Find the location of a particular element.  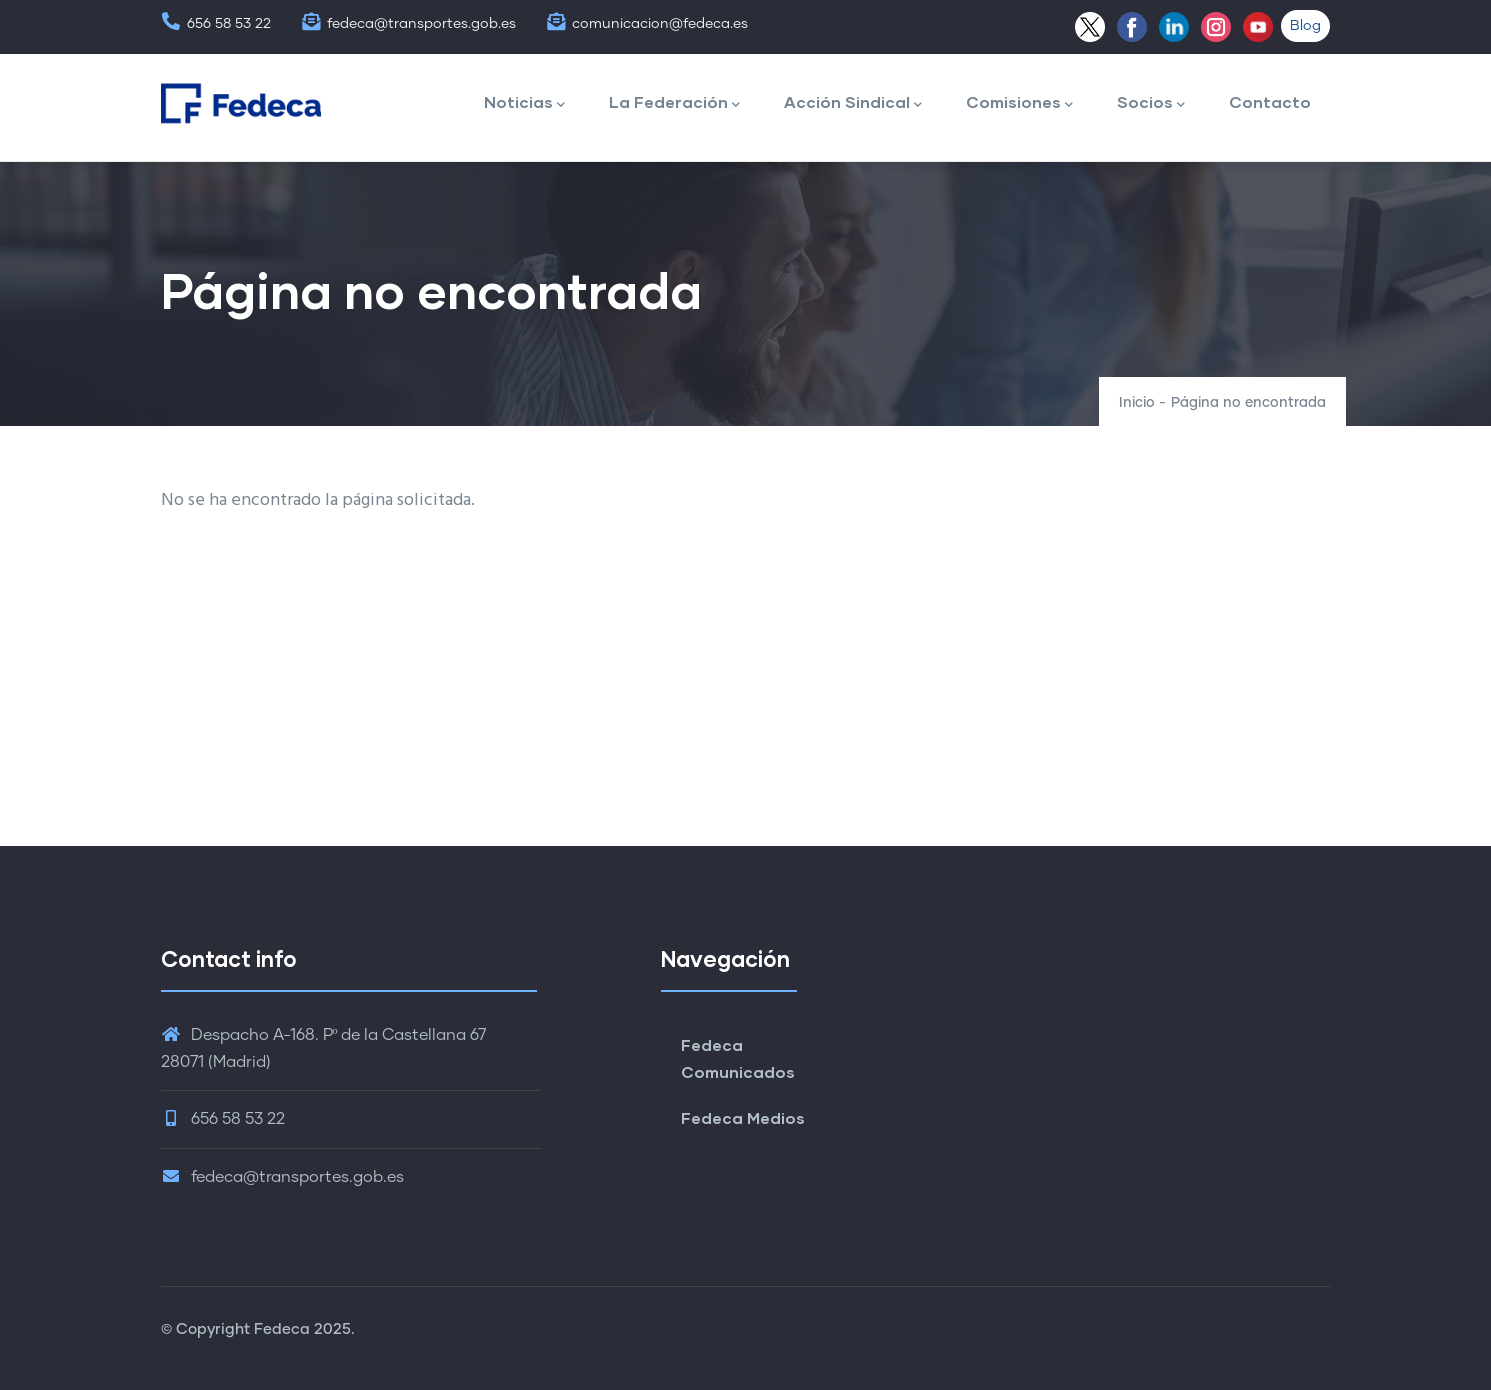

Fedeca Comunicados is located at coordinates (738, 1058).